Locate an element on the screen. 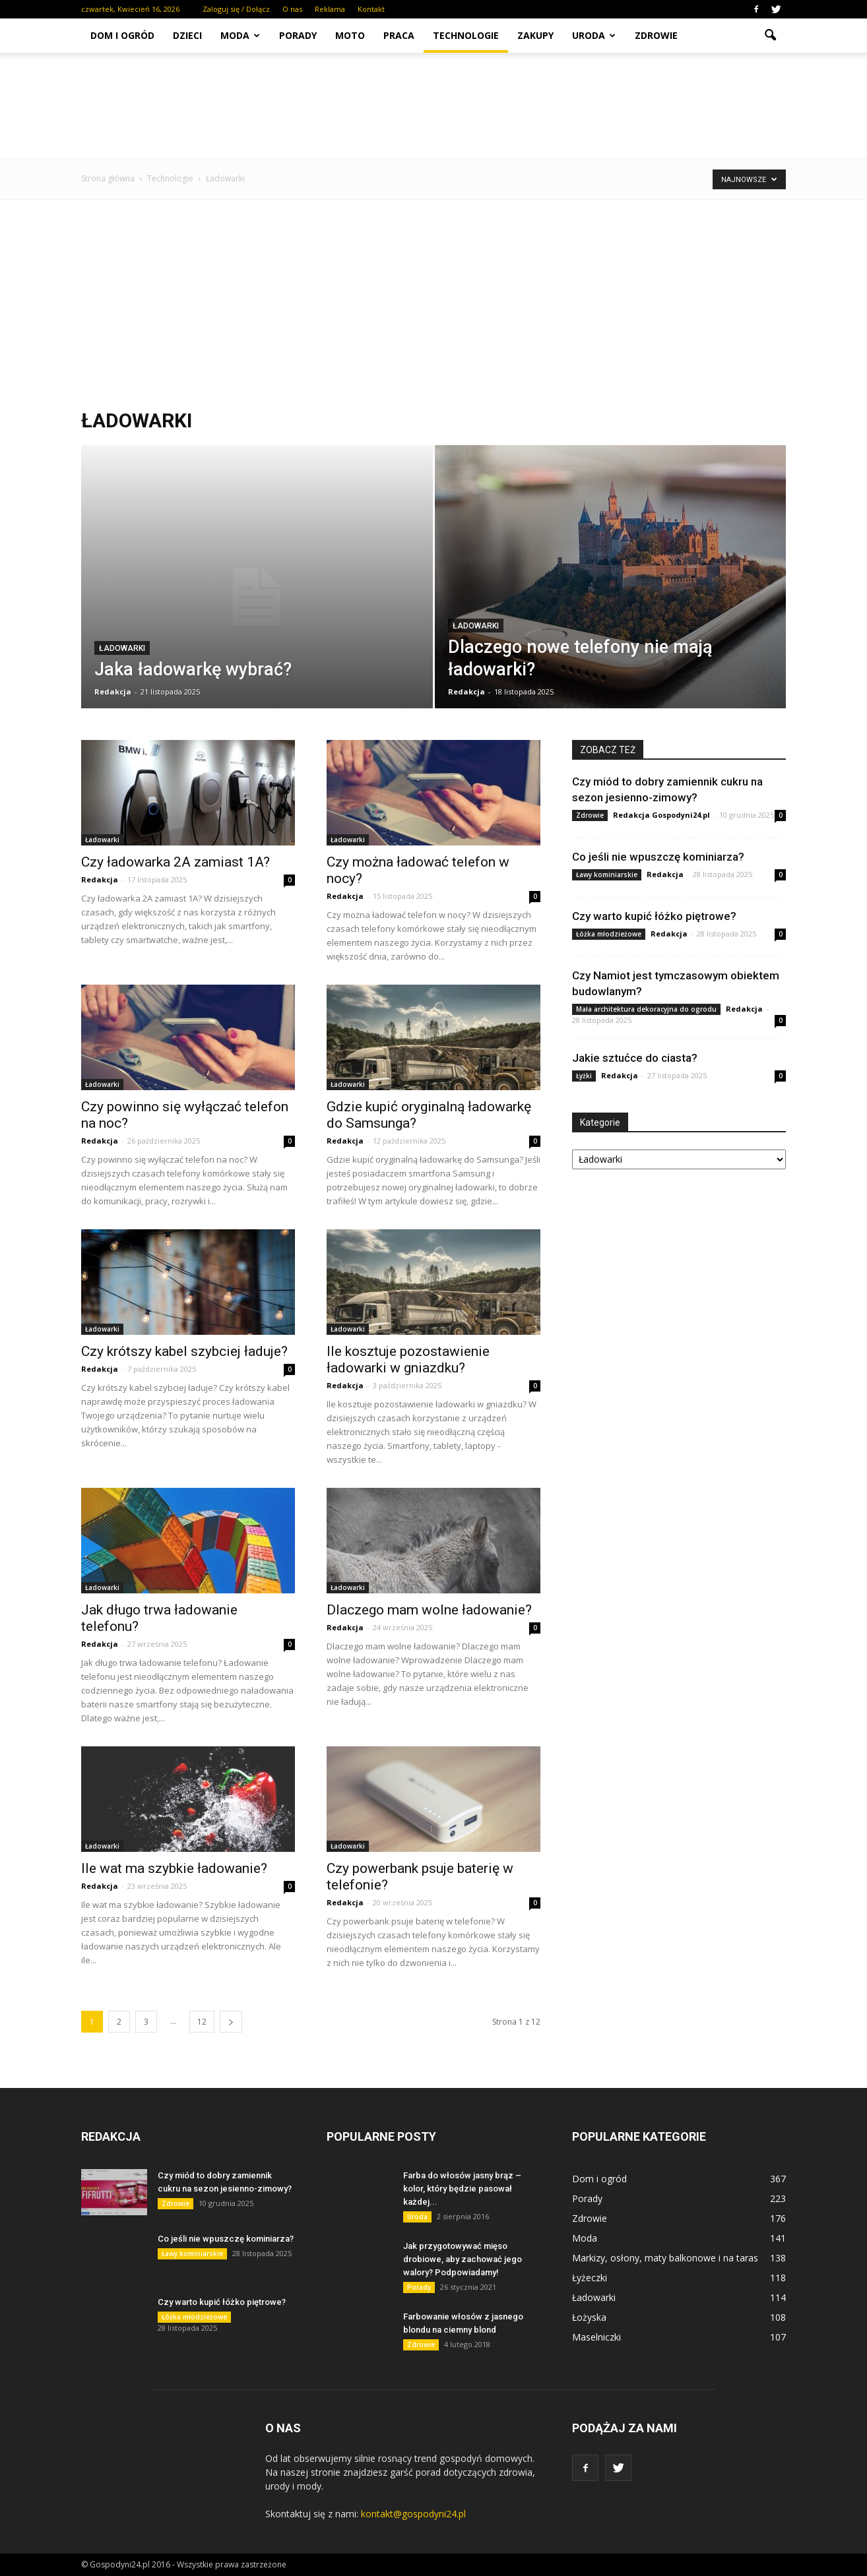  Ławy kominiarskie is located at coordinates (606, 874).